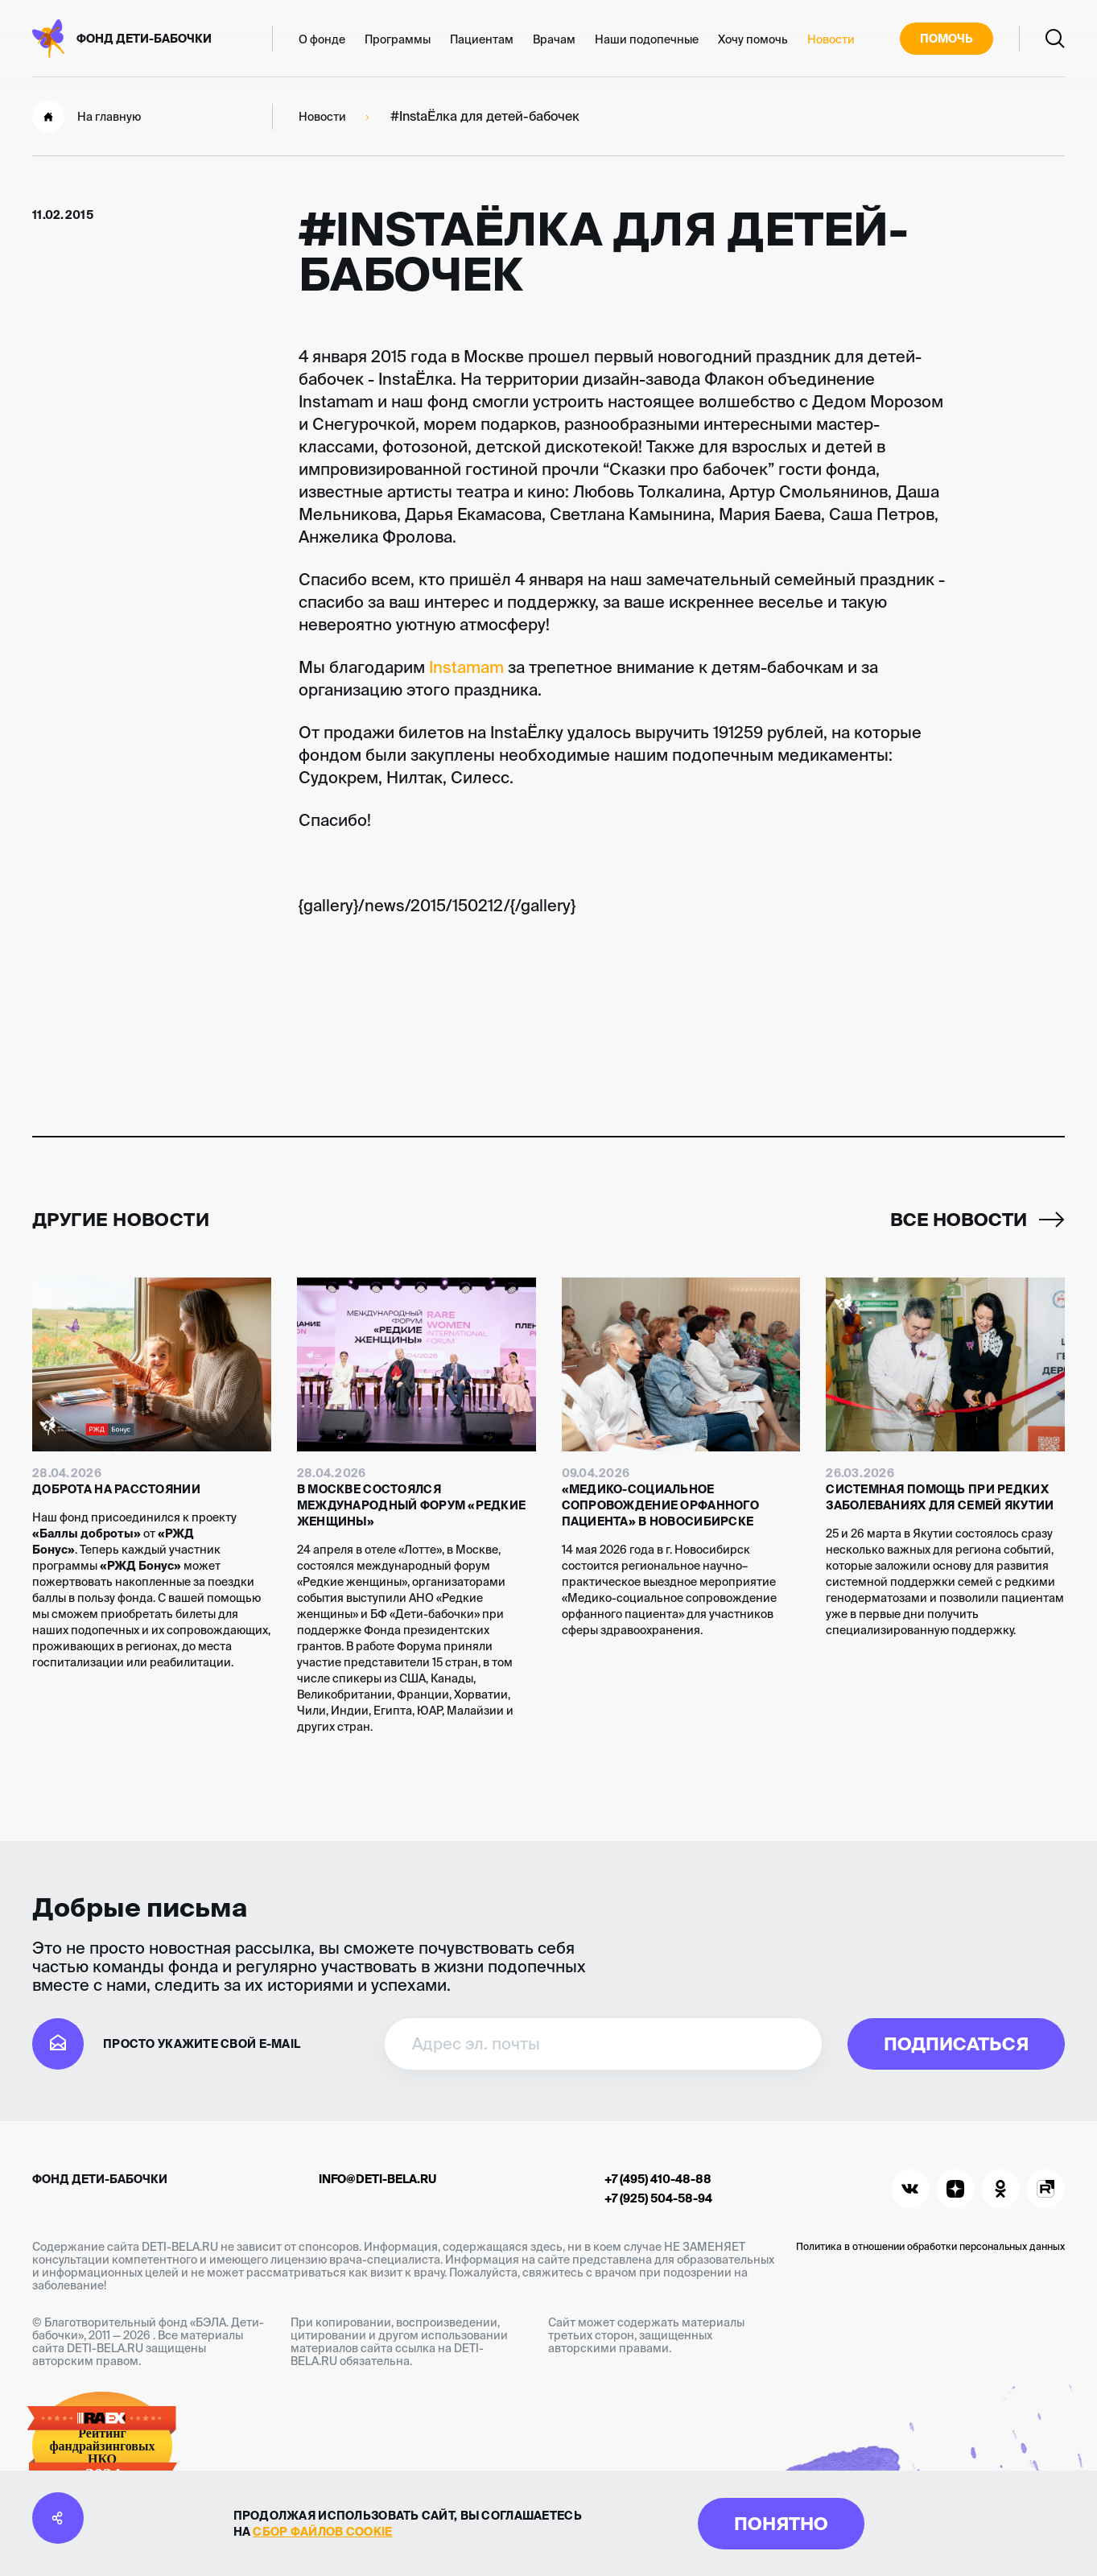  I want to click on info@deti-bela.ru, so click(377, 2179).